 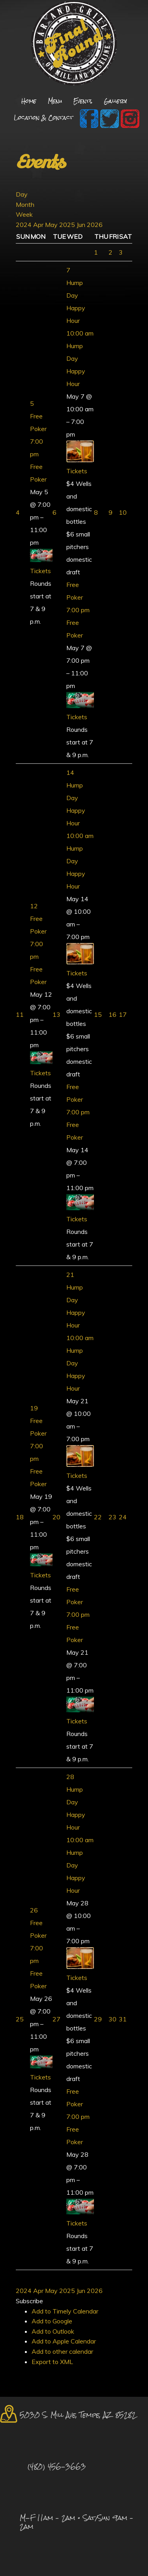 What do you see at coordinates (56, 1517) in the screenshot?
I see `20` at bounding box center [56, 1517].